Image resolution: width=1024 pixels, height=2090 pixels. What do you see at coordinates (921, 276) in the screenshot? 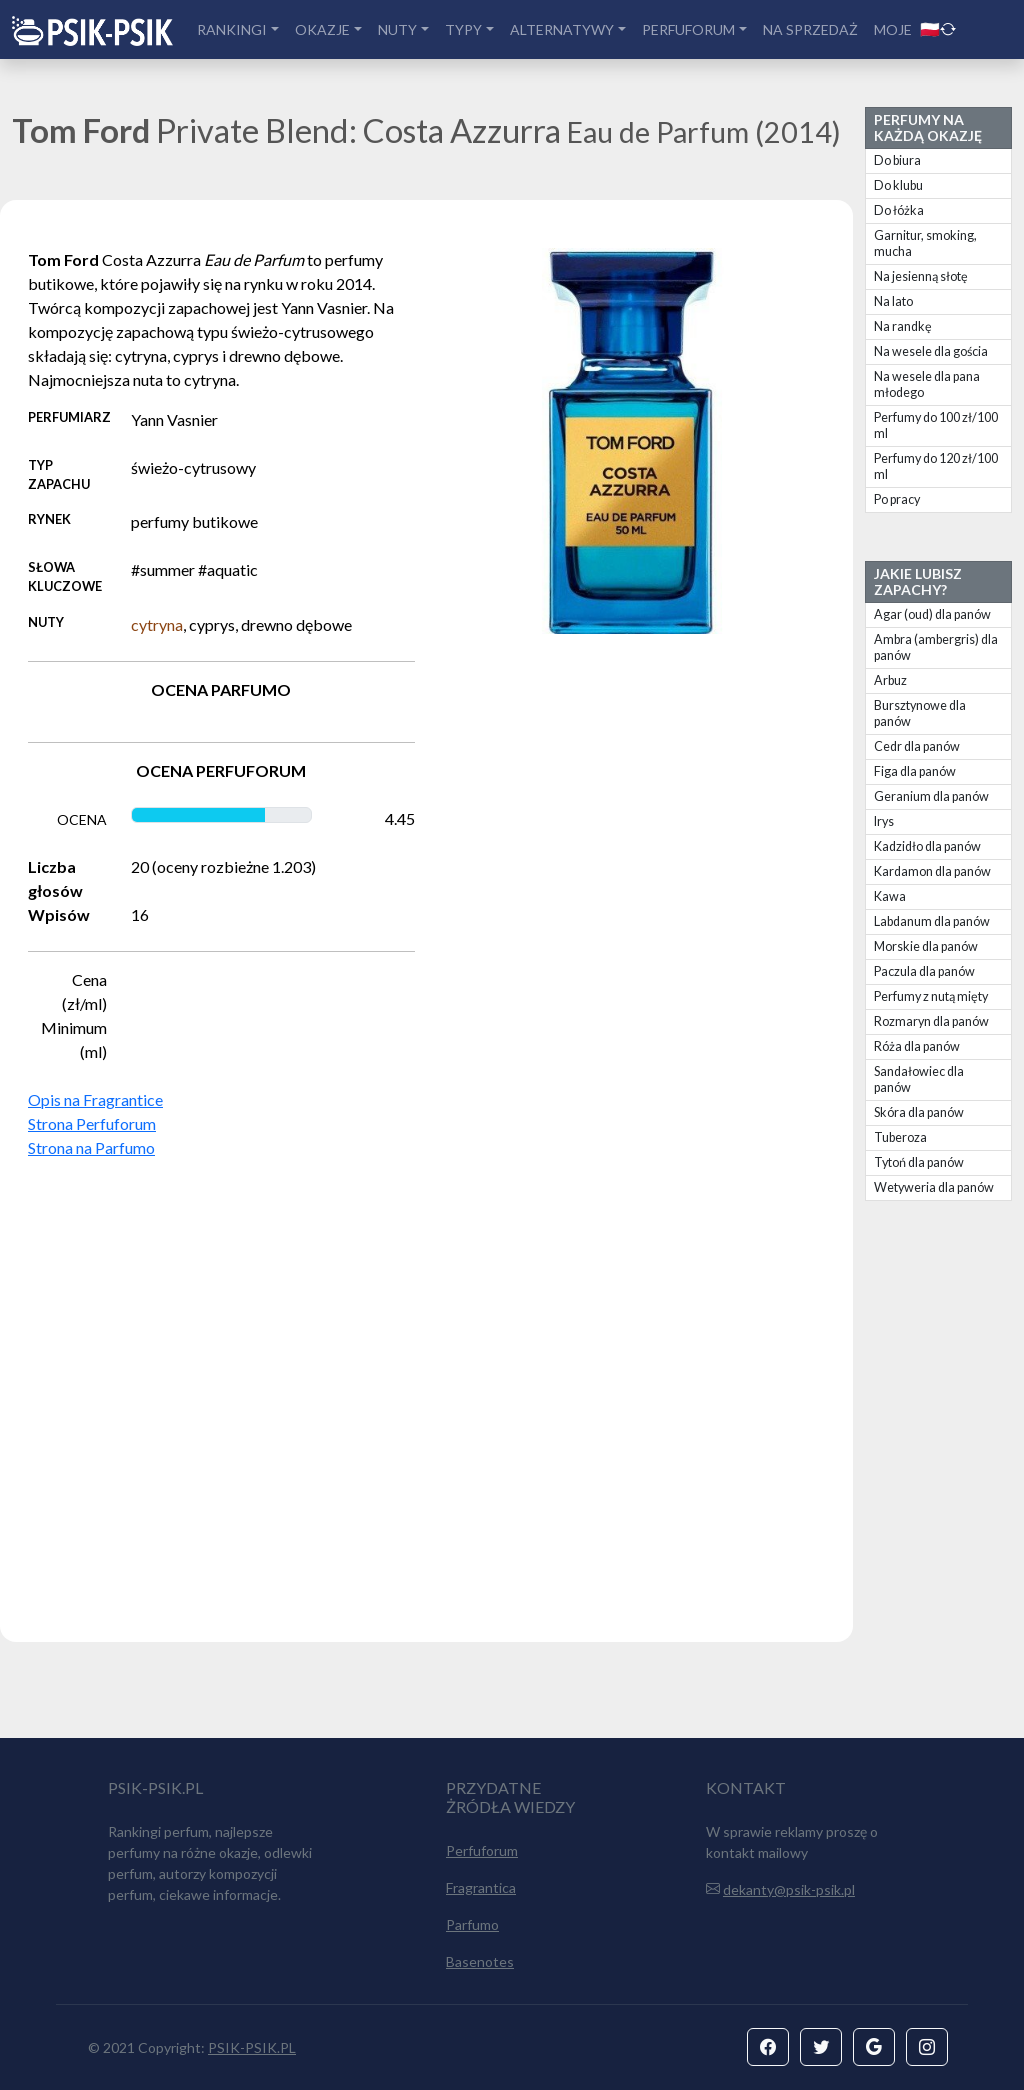
I see `Na jesienną słotę` at bounding box center [921, 276].